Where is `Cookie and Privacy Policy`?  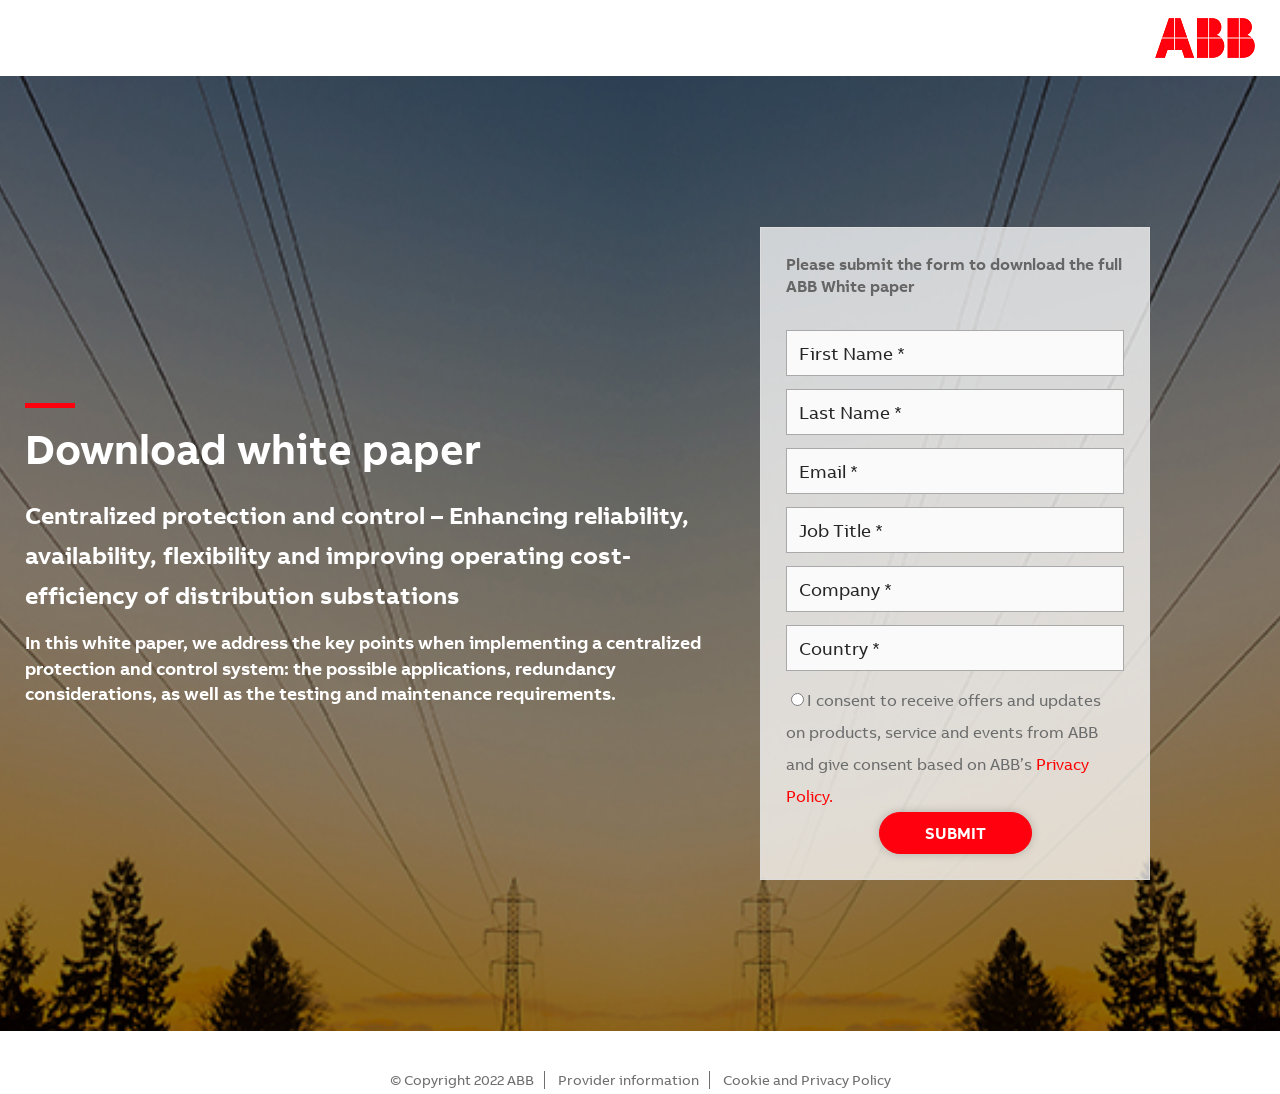 Cookie and Privacy Policy is located at coordinates (807, 1080).